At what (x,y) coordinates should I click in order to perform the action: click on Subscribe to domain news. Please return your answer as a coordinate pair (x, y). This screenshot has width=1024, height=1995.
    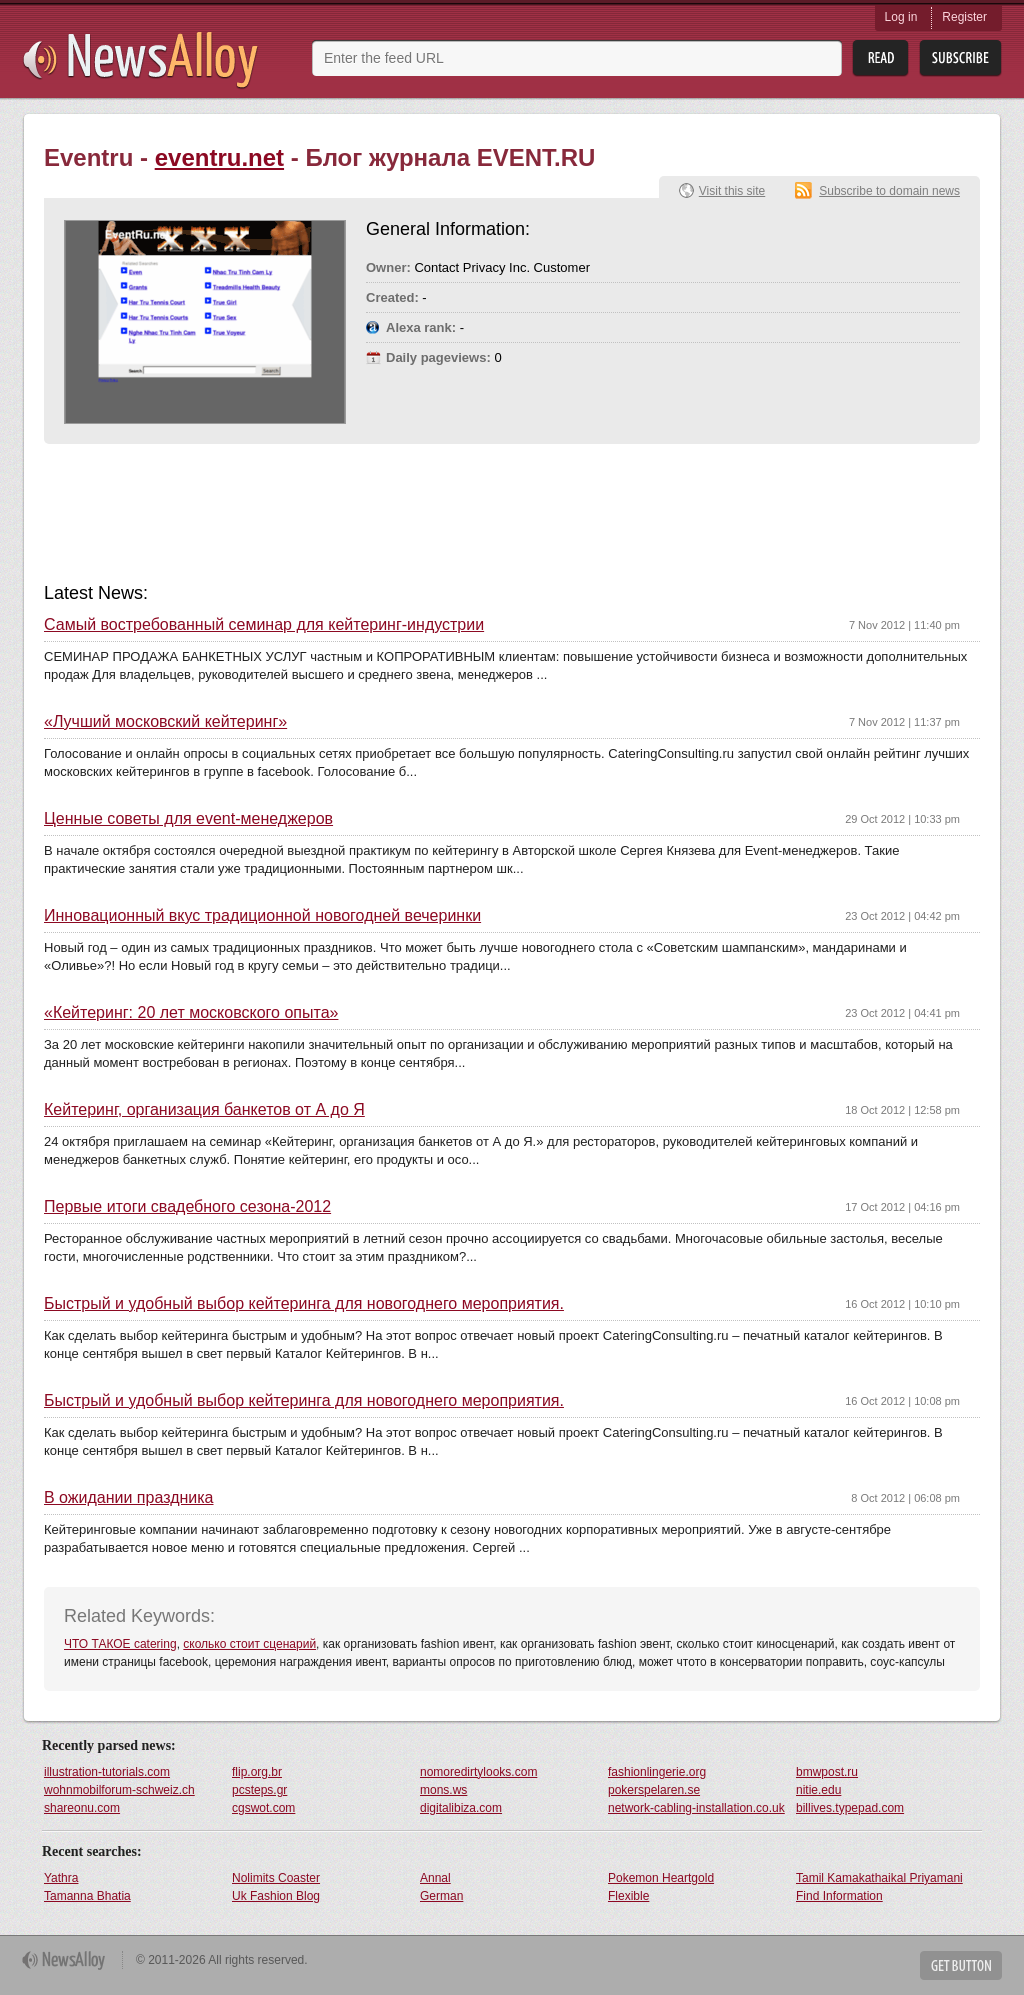
    Looking at the image, I should click on (889, 191).